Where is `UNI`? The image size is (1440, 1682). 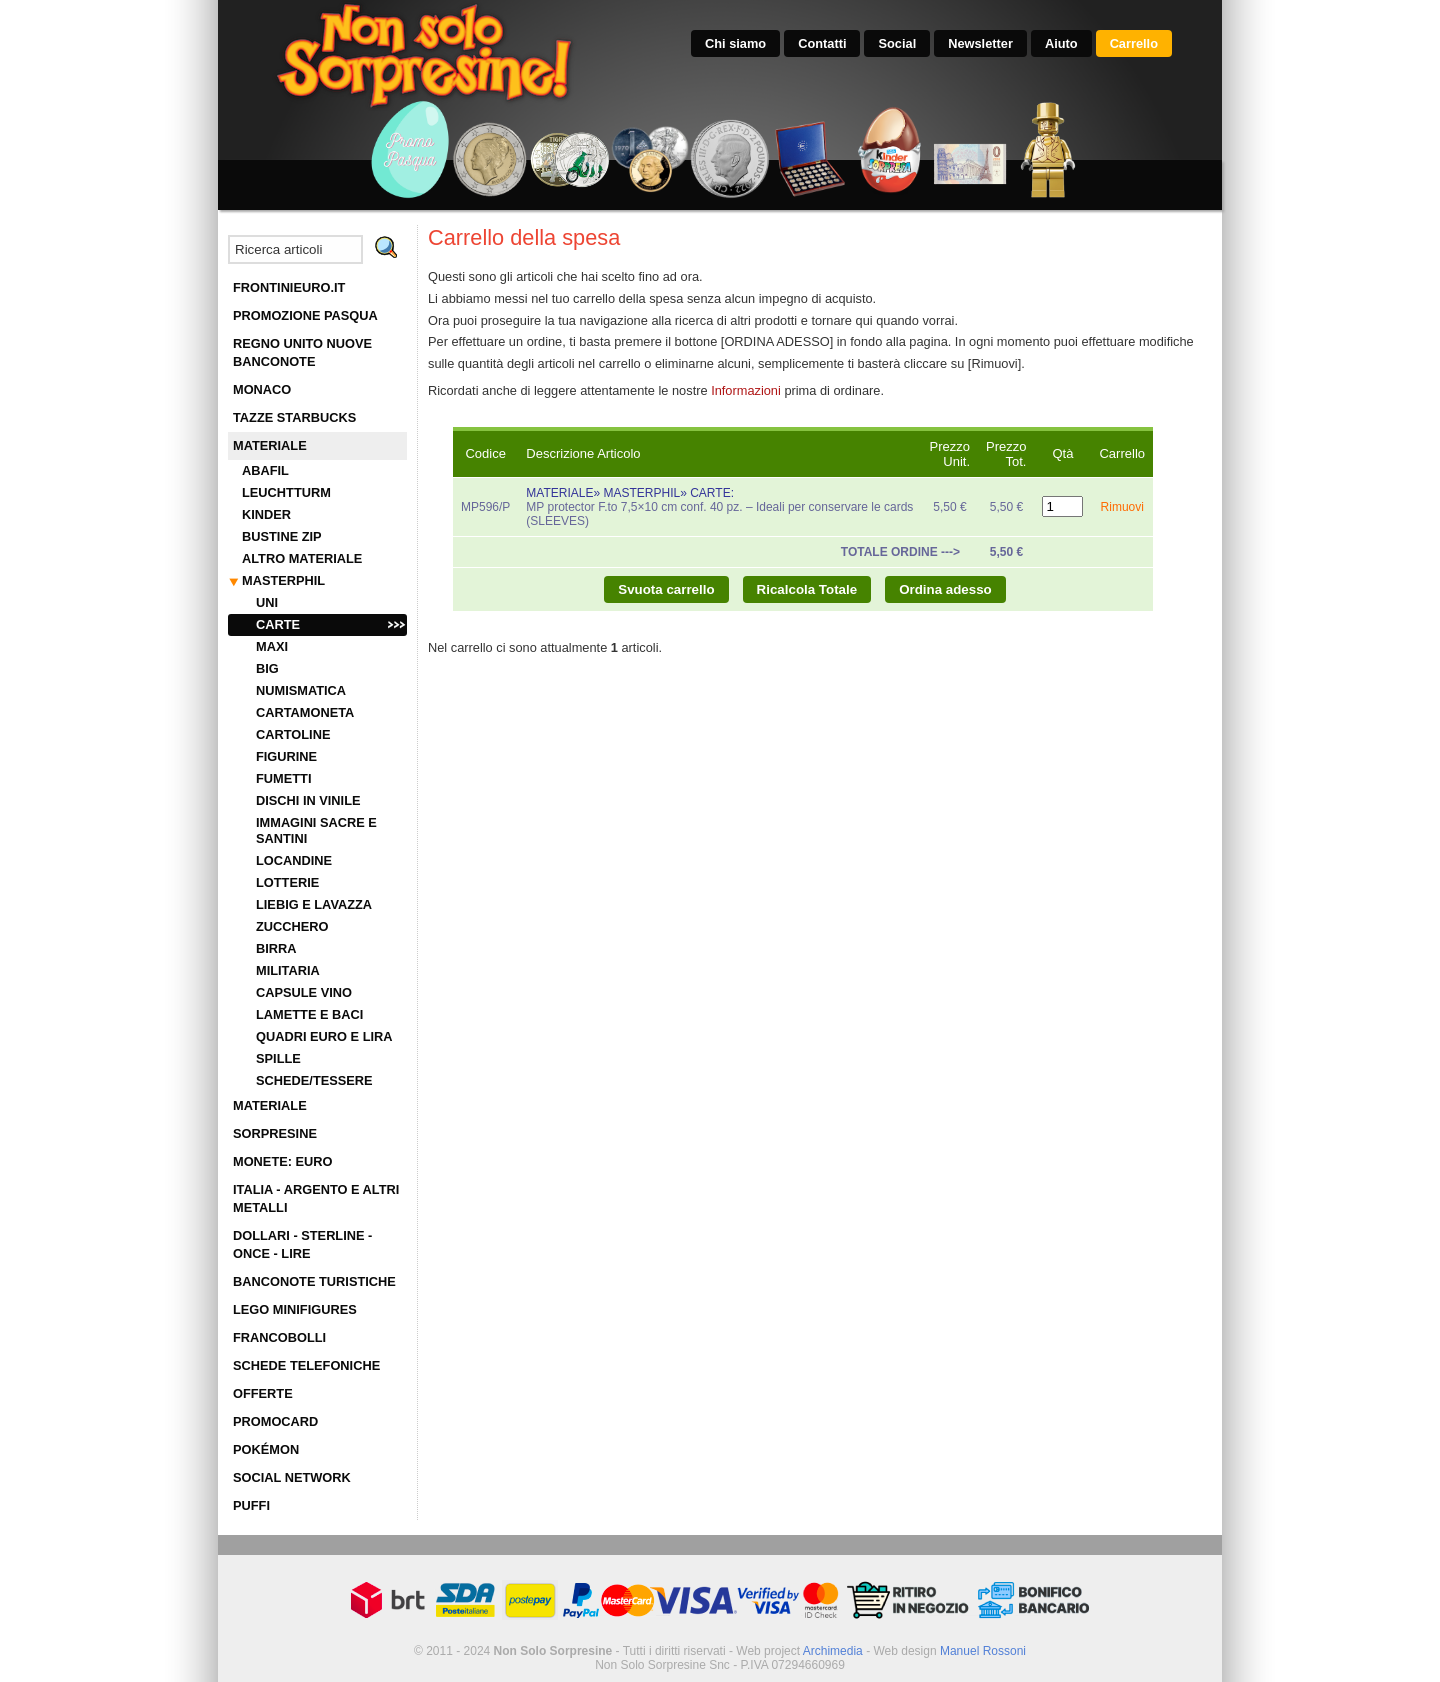
UNI is located at coordinates (267, 602).